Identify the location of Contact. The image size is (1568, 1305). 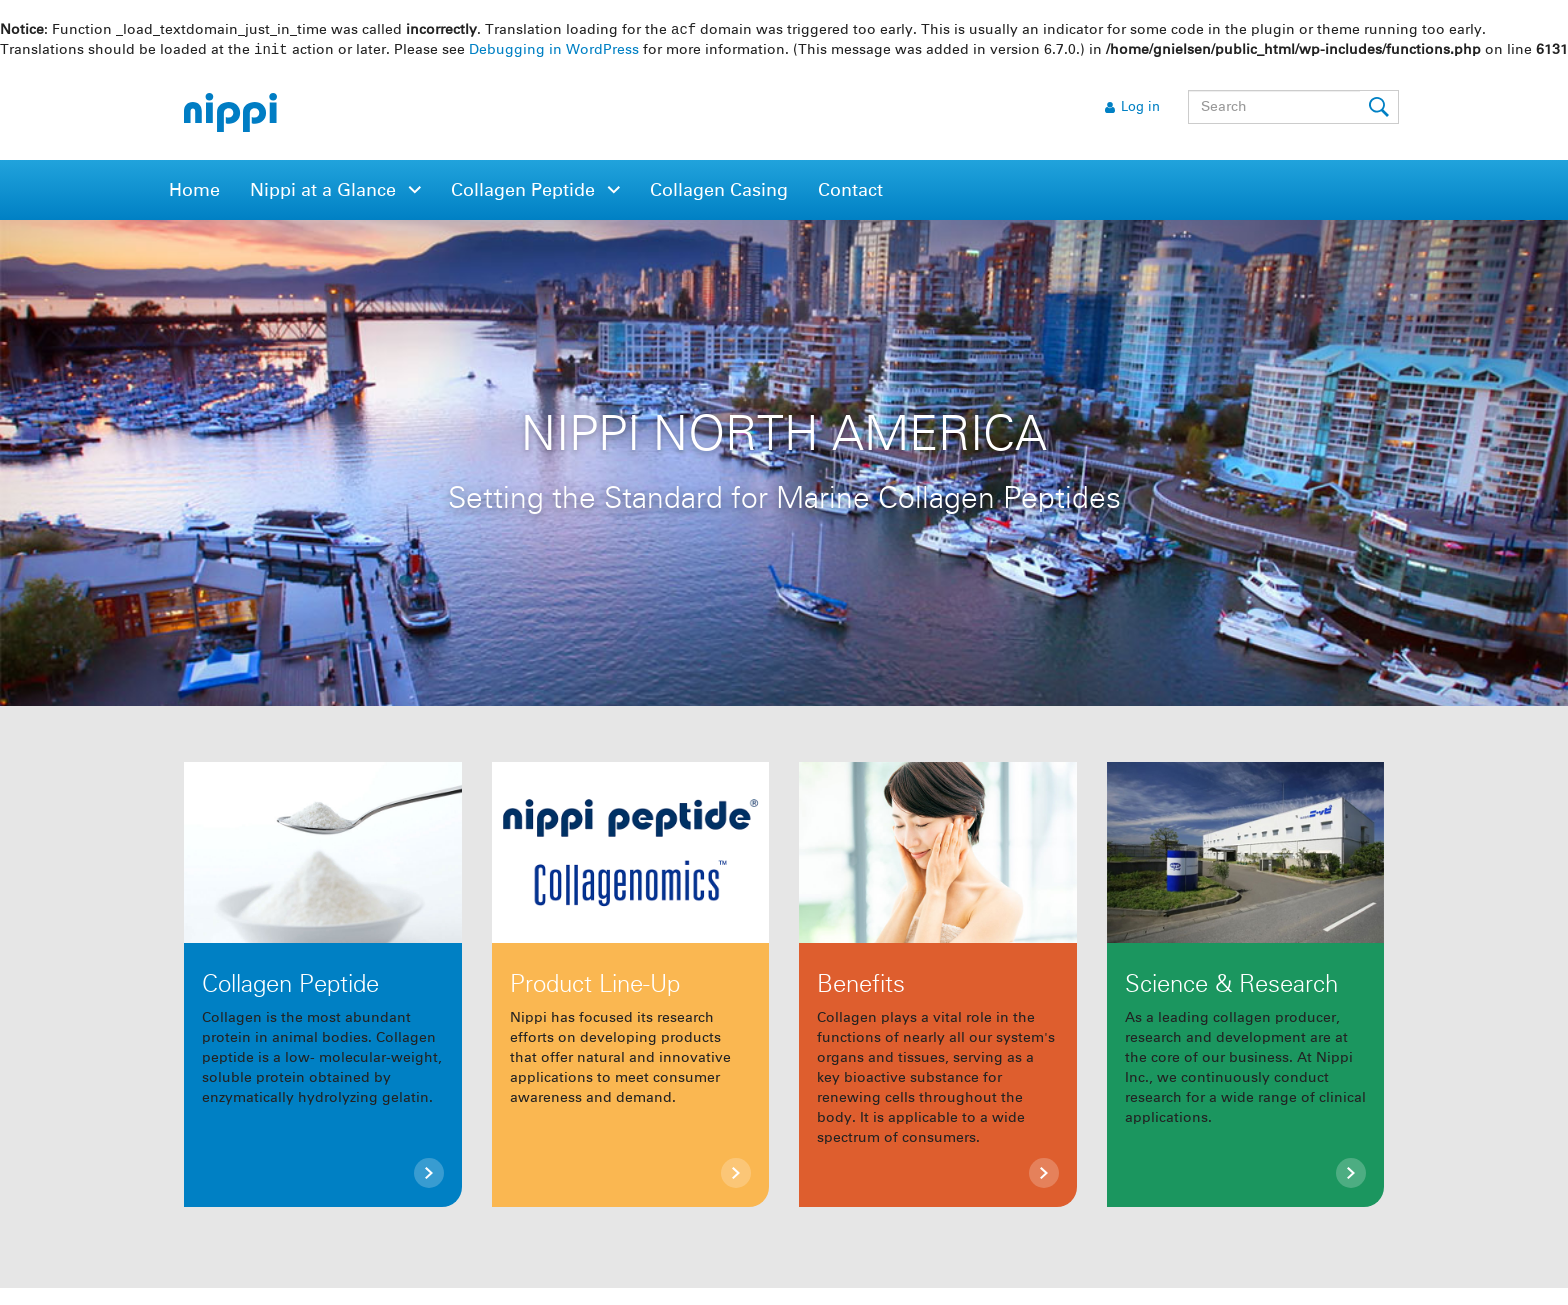
(850, 193).